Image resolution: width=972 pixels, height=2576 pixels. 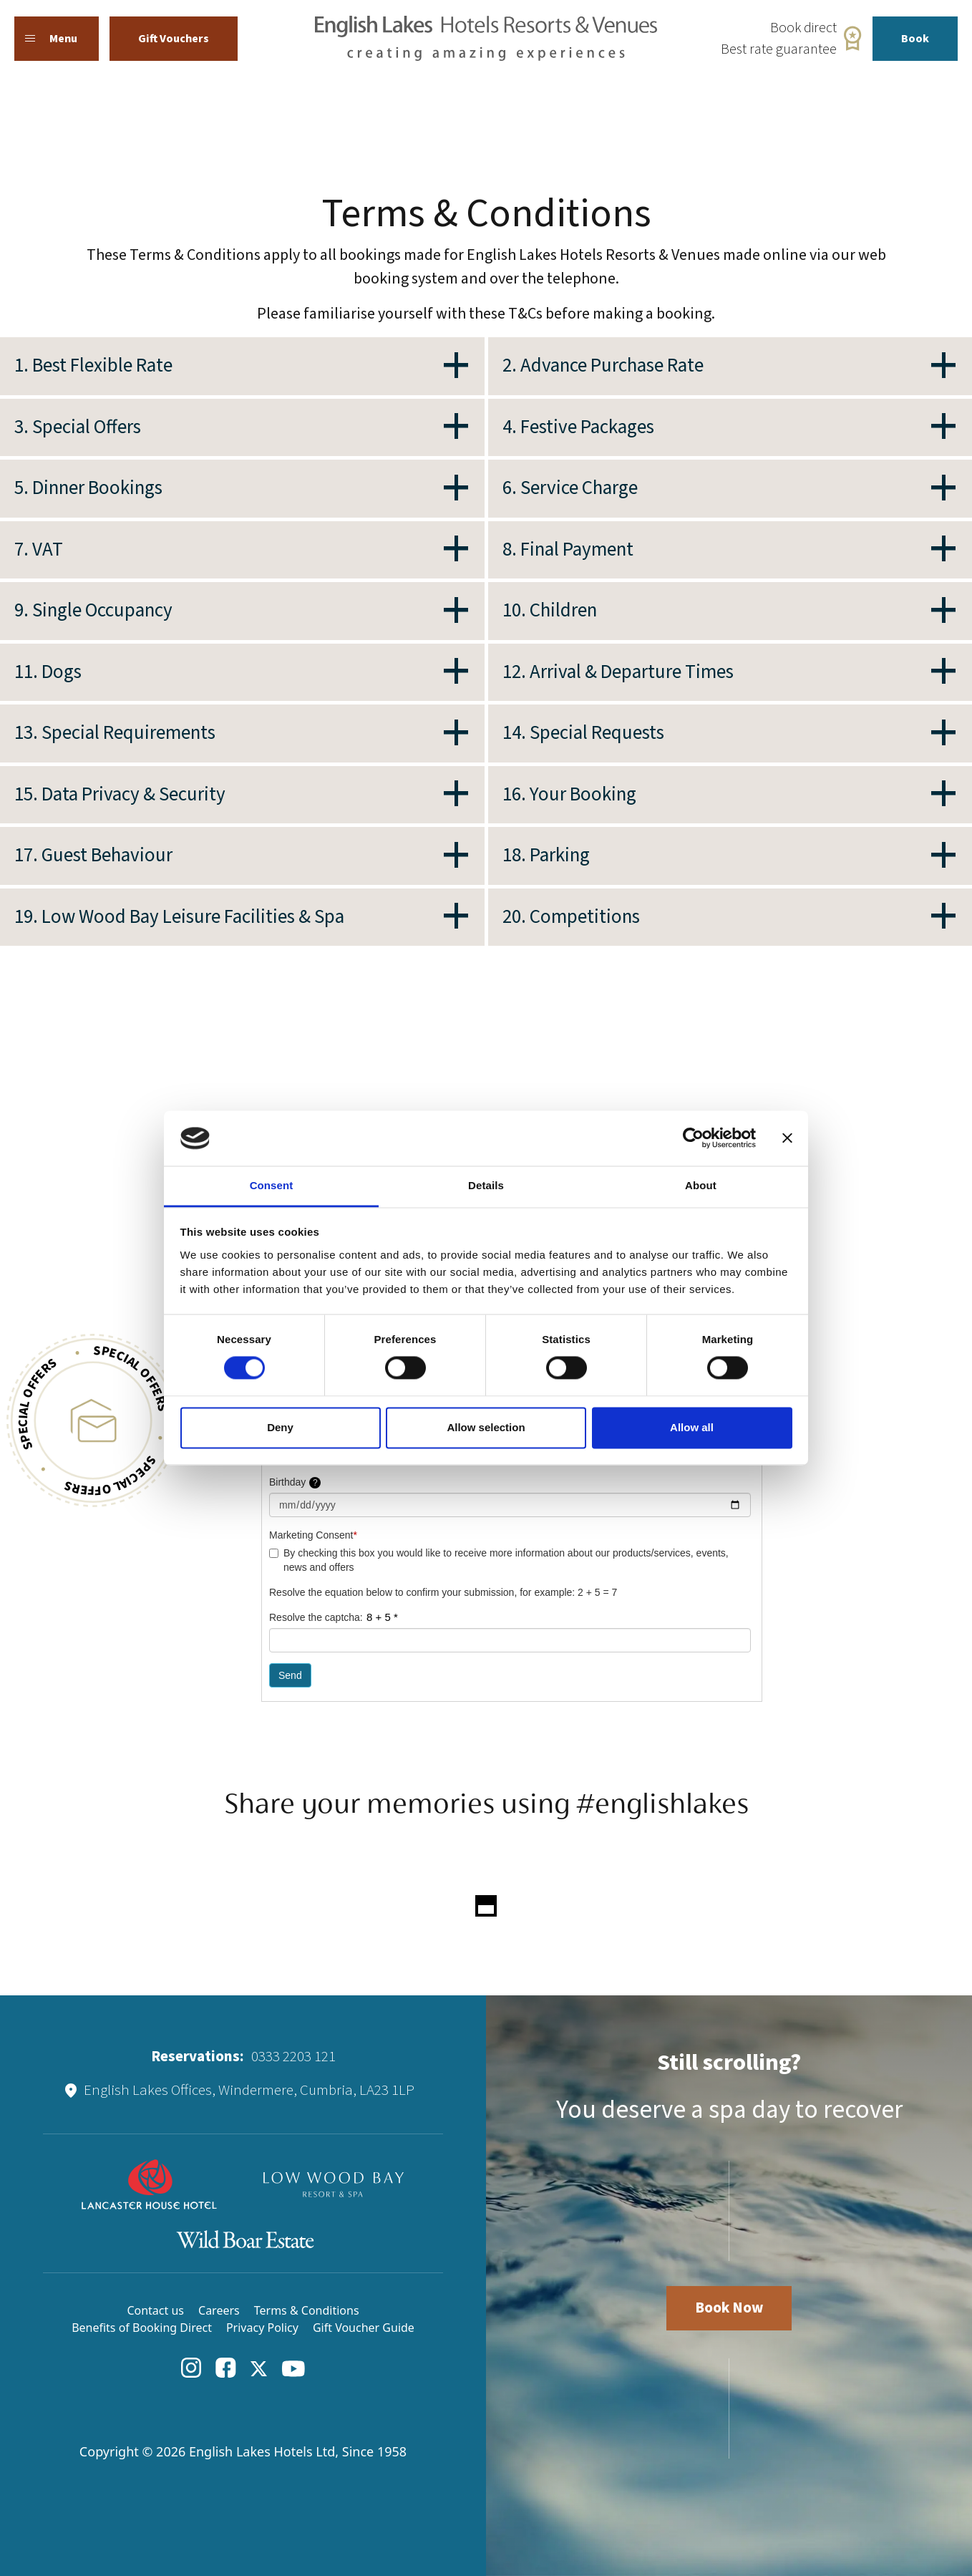 I want to click on Details [tab], so click(x=486, y=1185).